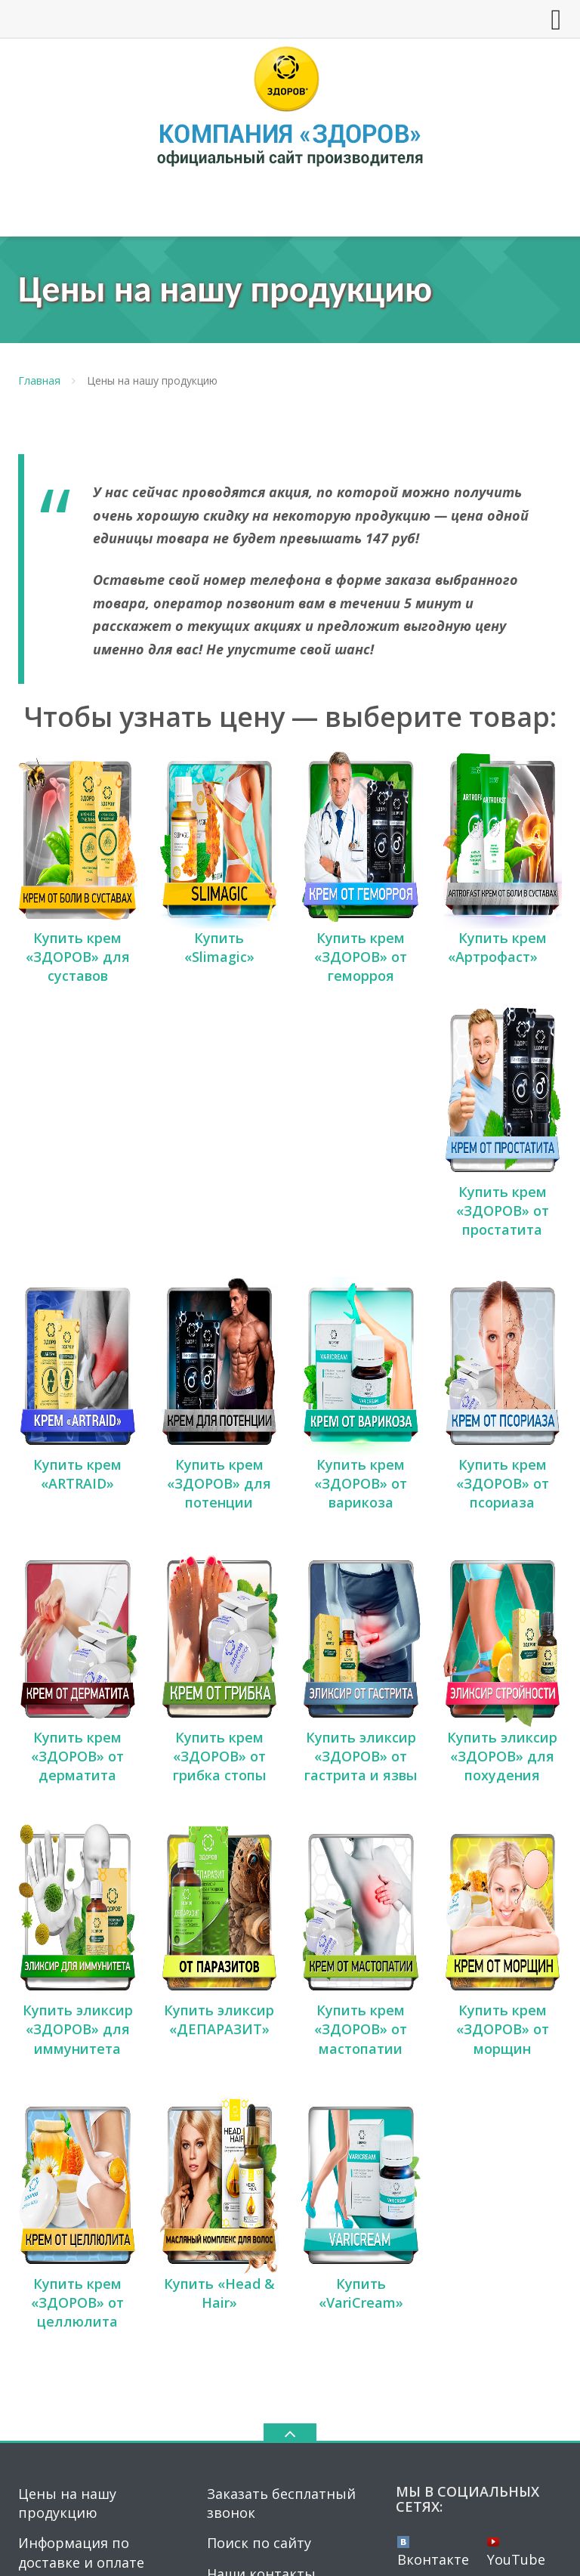  What do you see at coordinates (39, 380) in the screenshot?
I see `Главная` at bounding box center [39, 380].